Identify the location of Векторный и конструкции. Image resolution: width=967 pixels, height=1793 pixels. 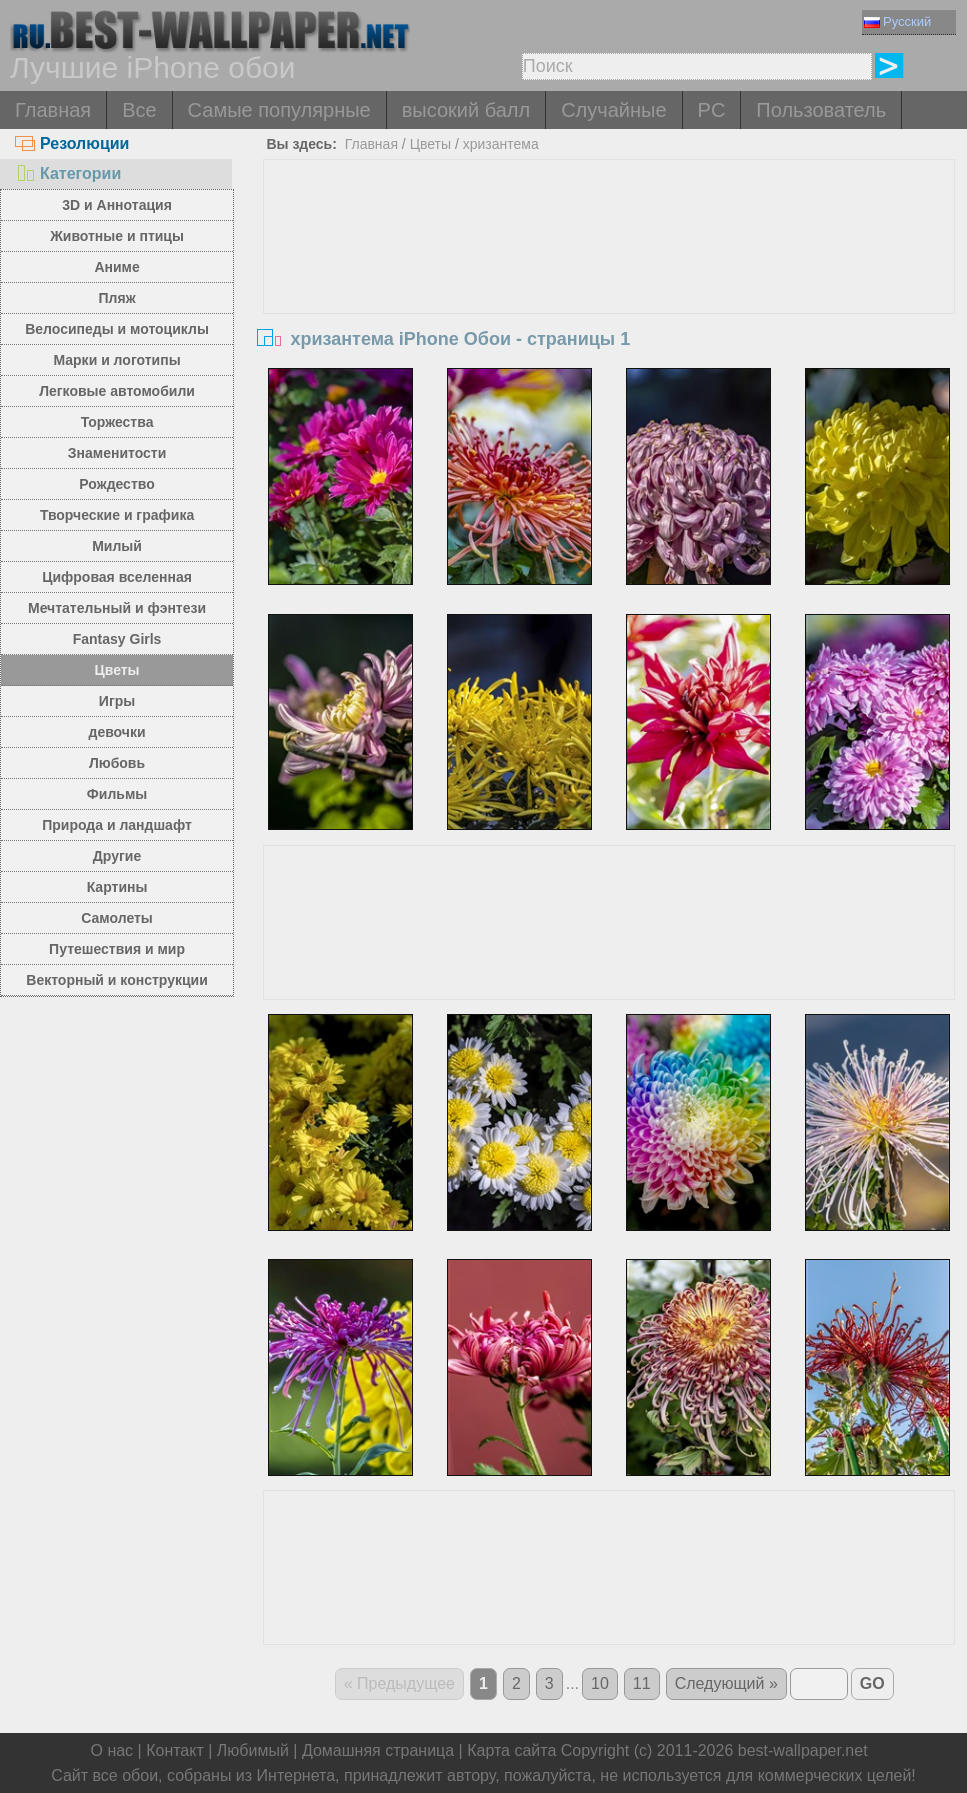
(117, 980).